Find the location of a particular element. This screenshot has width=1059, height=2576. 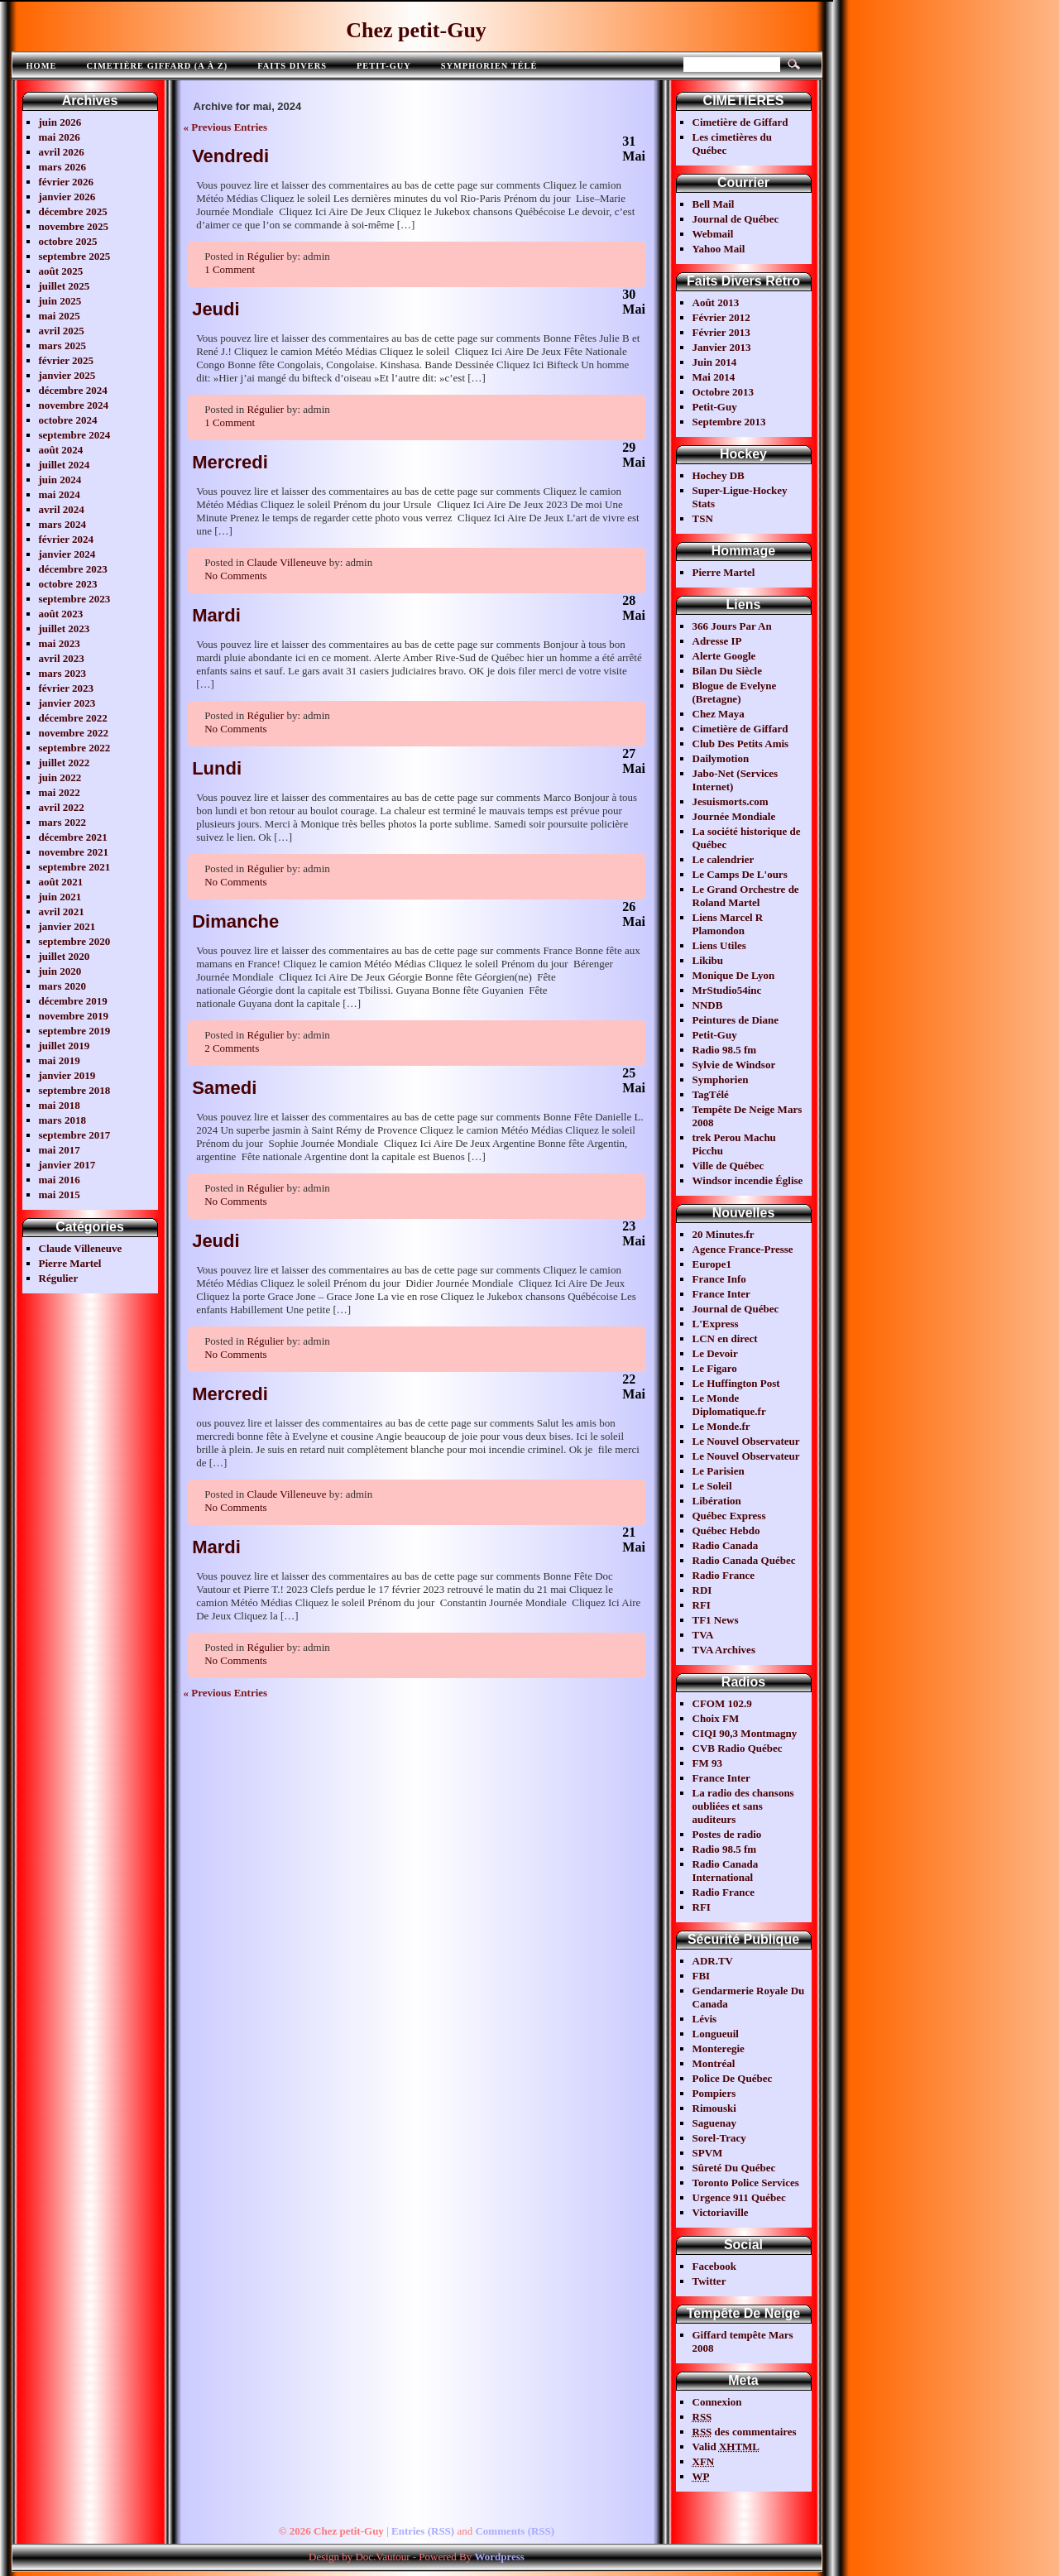

avril 2026 is located at coordinates (61, 152).